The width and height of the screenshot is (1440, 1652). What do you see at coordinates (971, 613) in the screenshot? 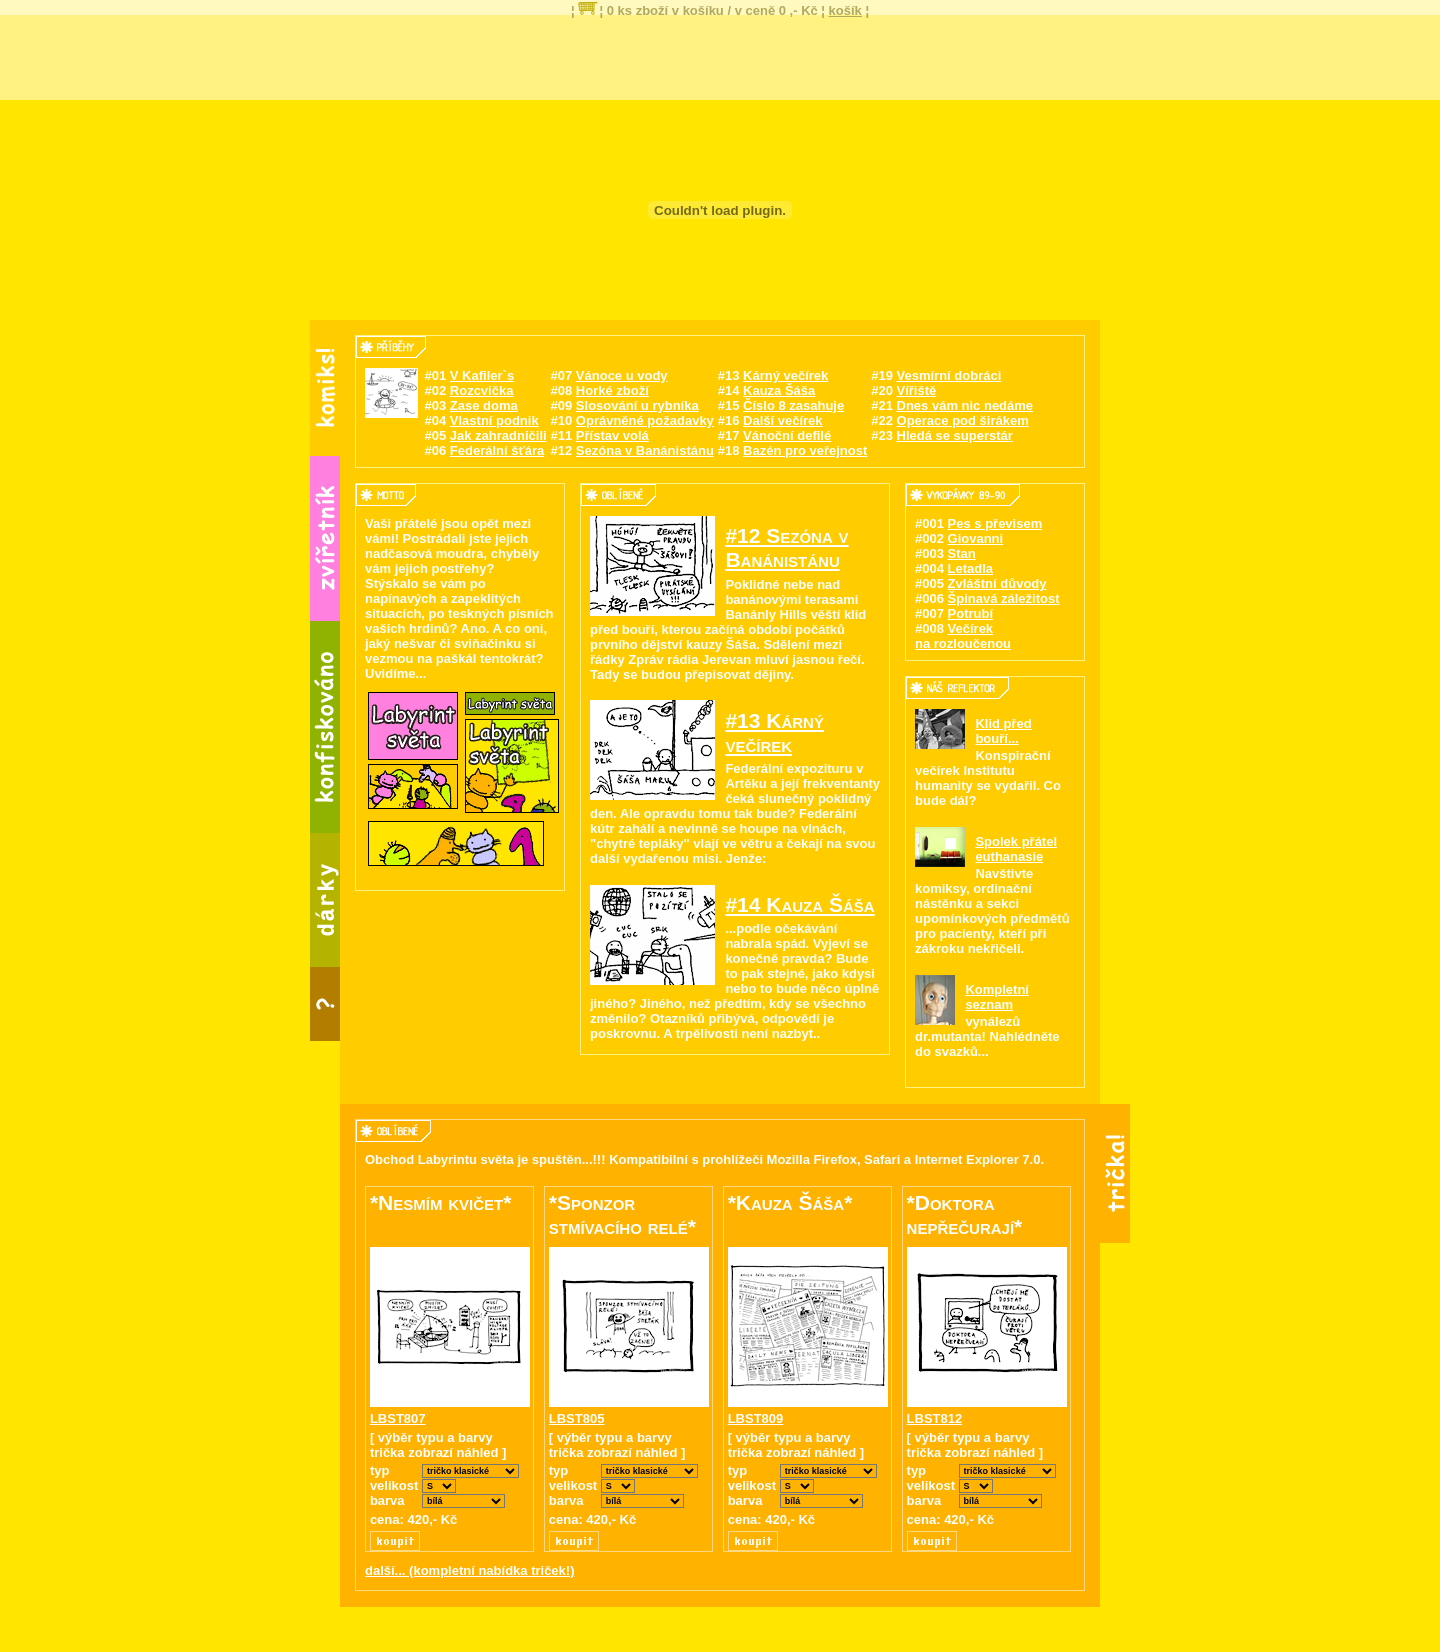
I see `Potrubí` at bounding box center [971, 613].